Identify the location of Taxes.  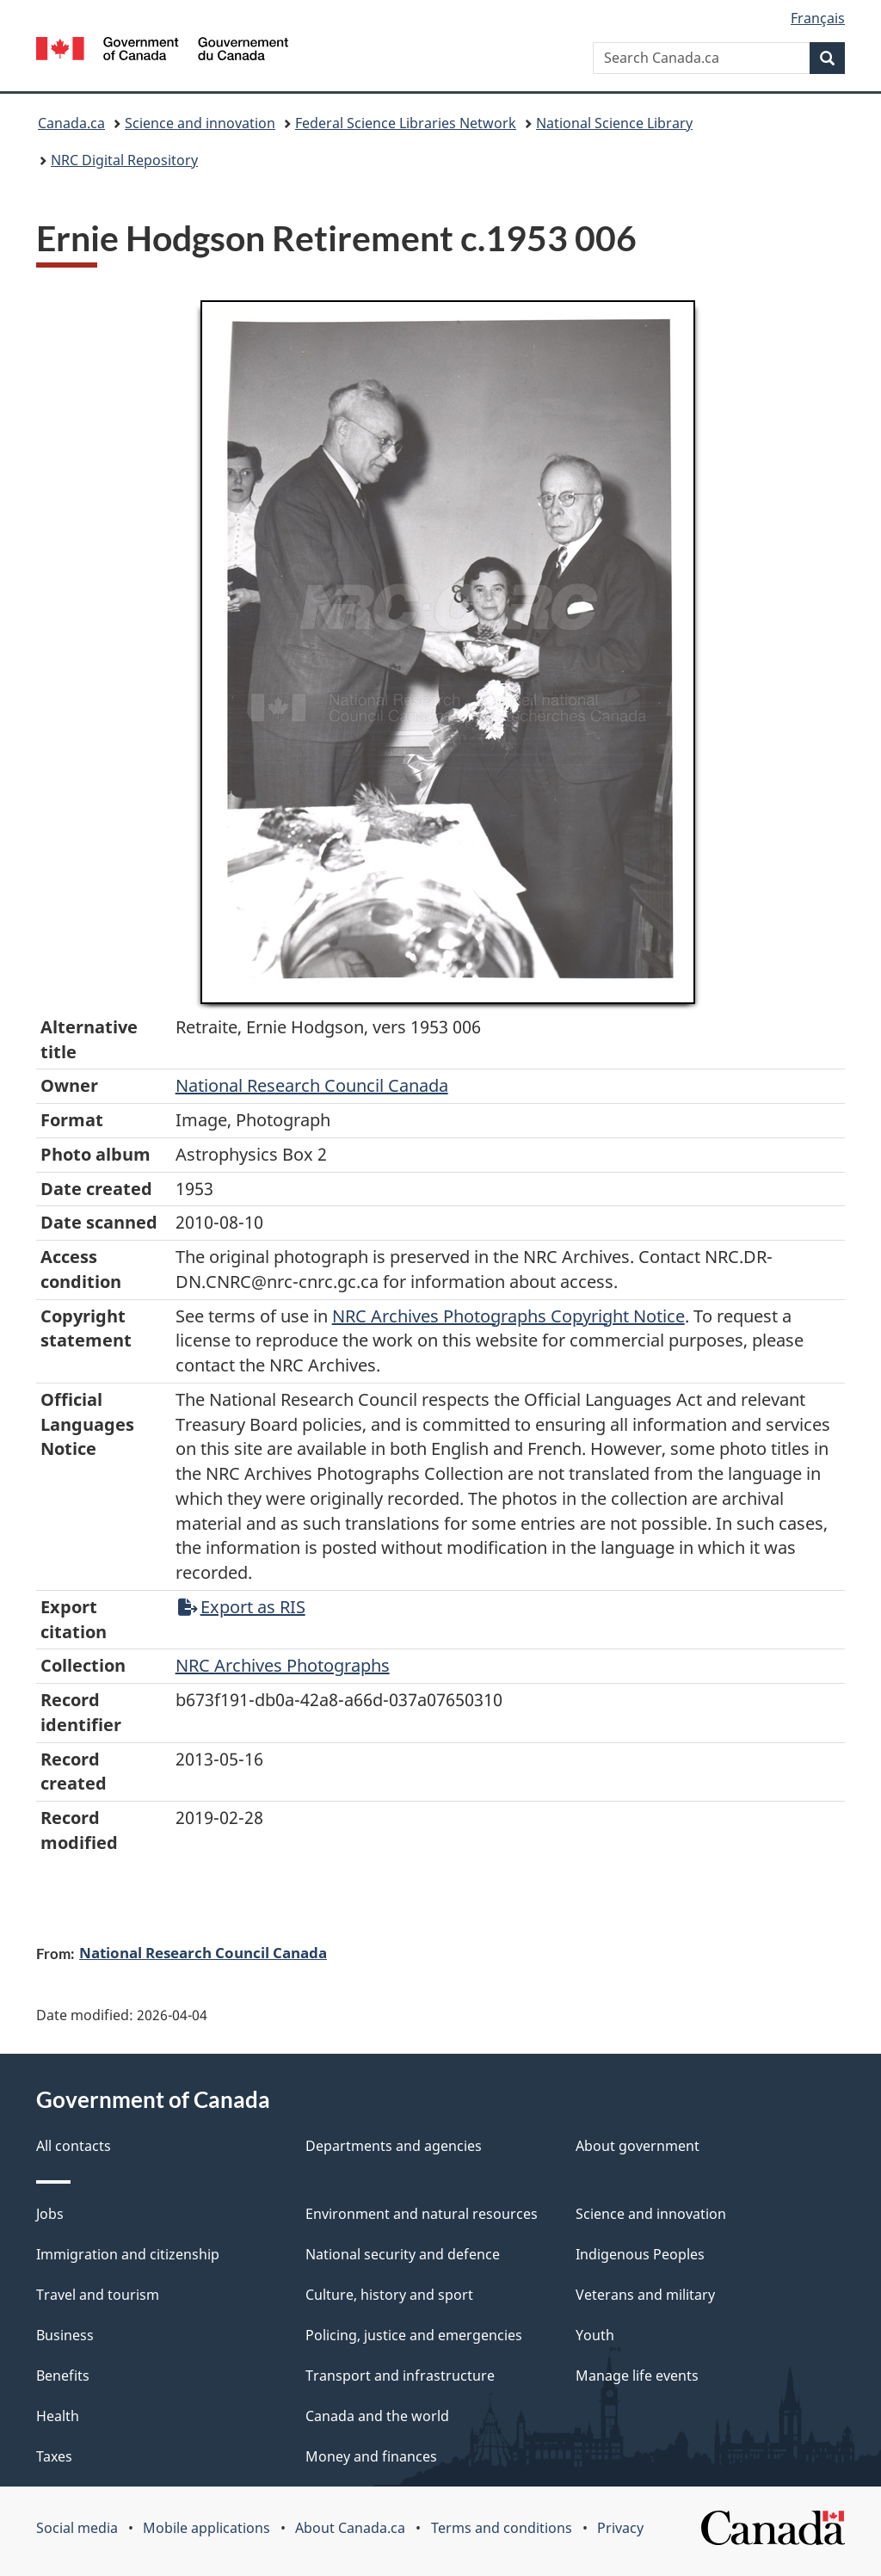
(54, 2456).